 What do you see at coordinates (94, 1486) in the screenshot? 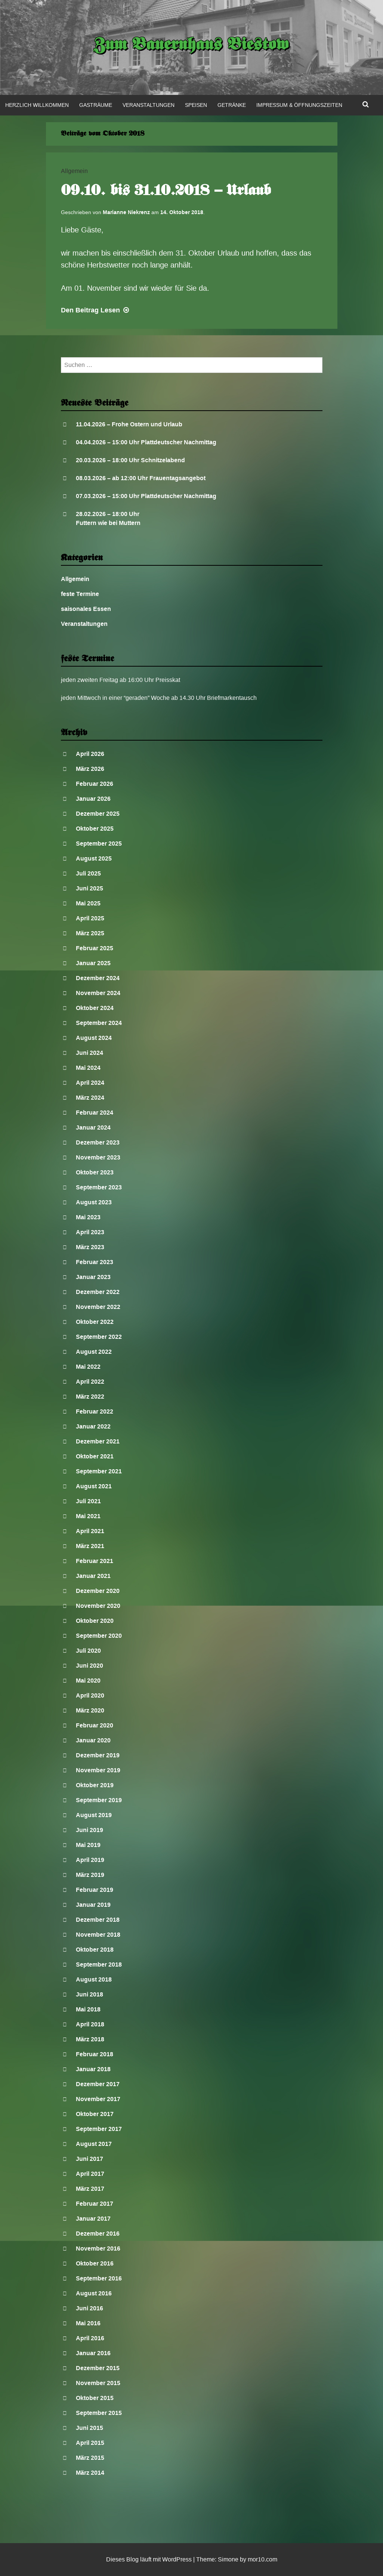
I see `August 2021` at bounding box center [94, 1486].